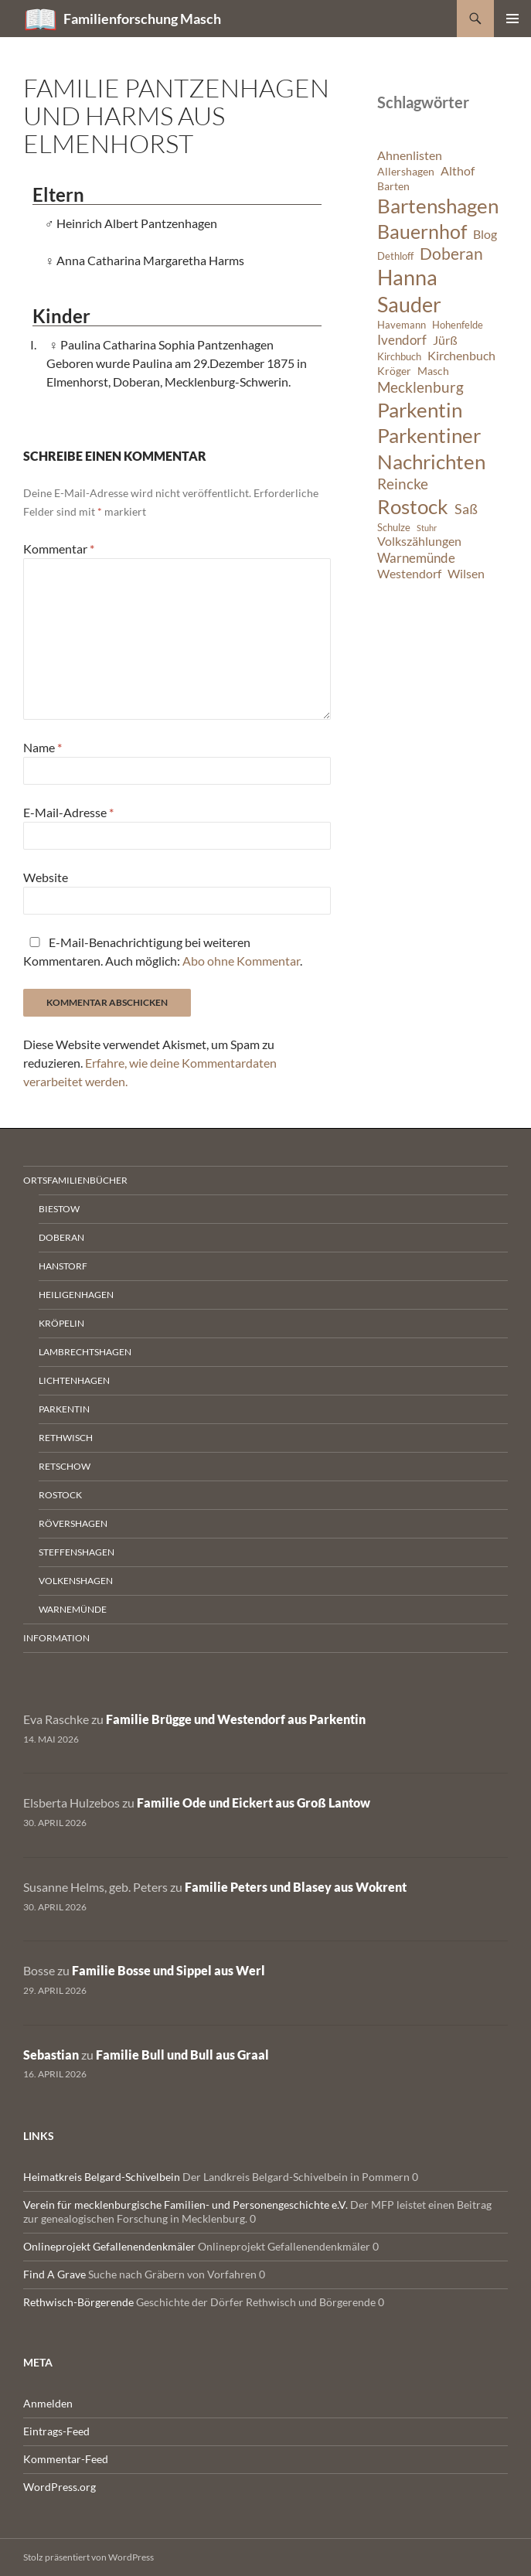 The image size is (531, 2576). I want to click on Eintrags-Feed, so click(56, 2431).